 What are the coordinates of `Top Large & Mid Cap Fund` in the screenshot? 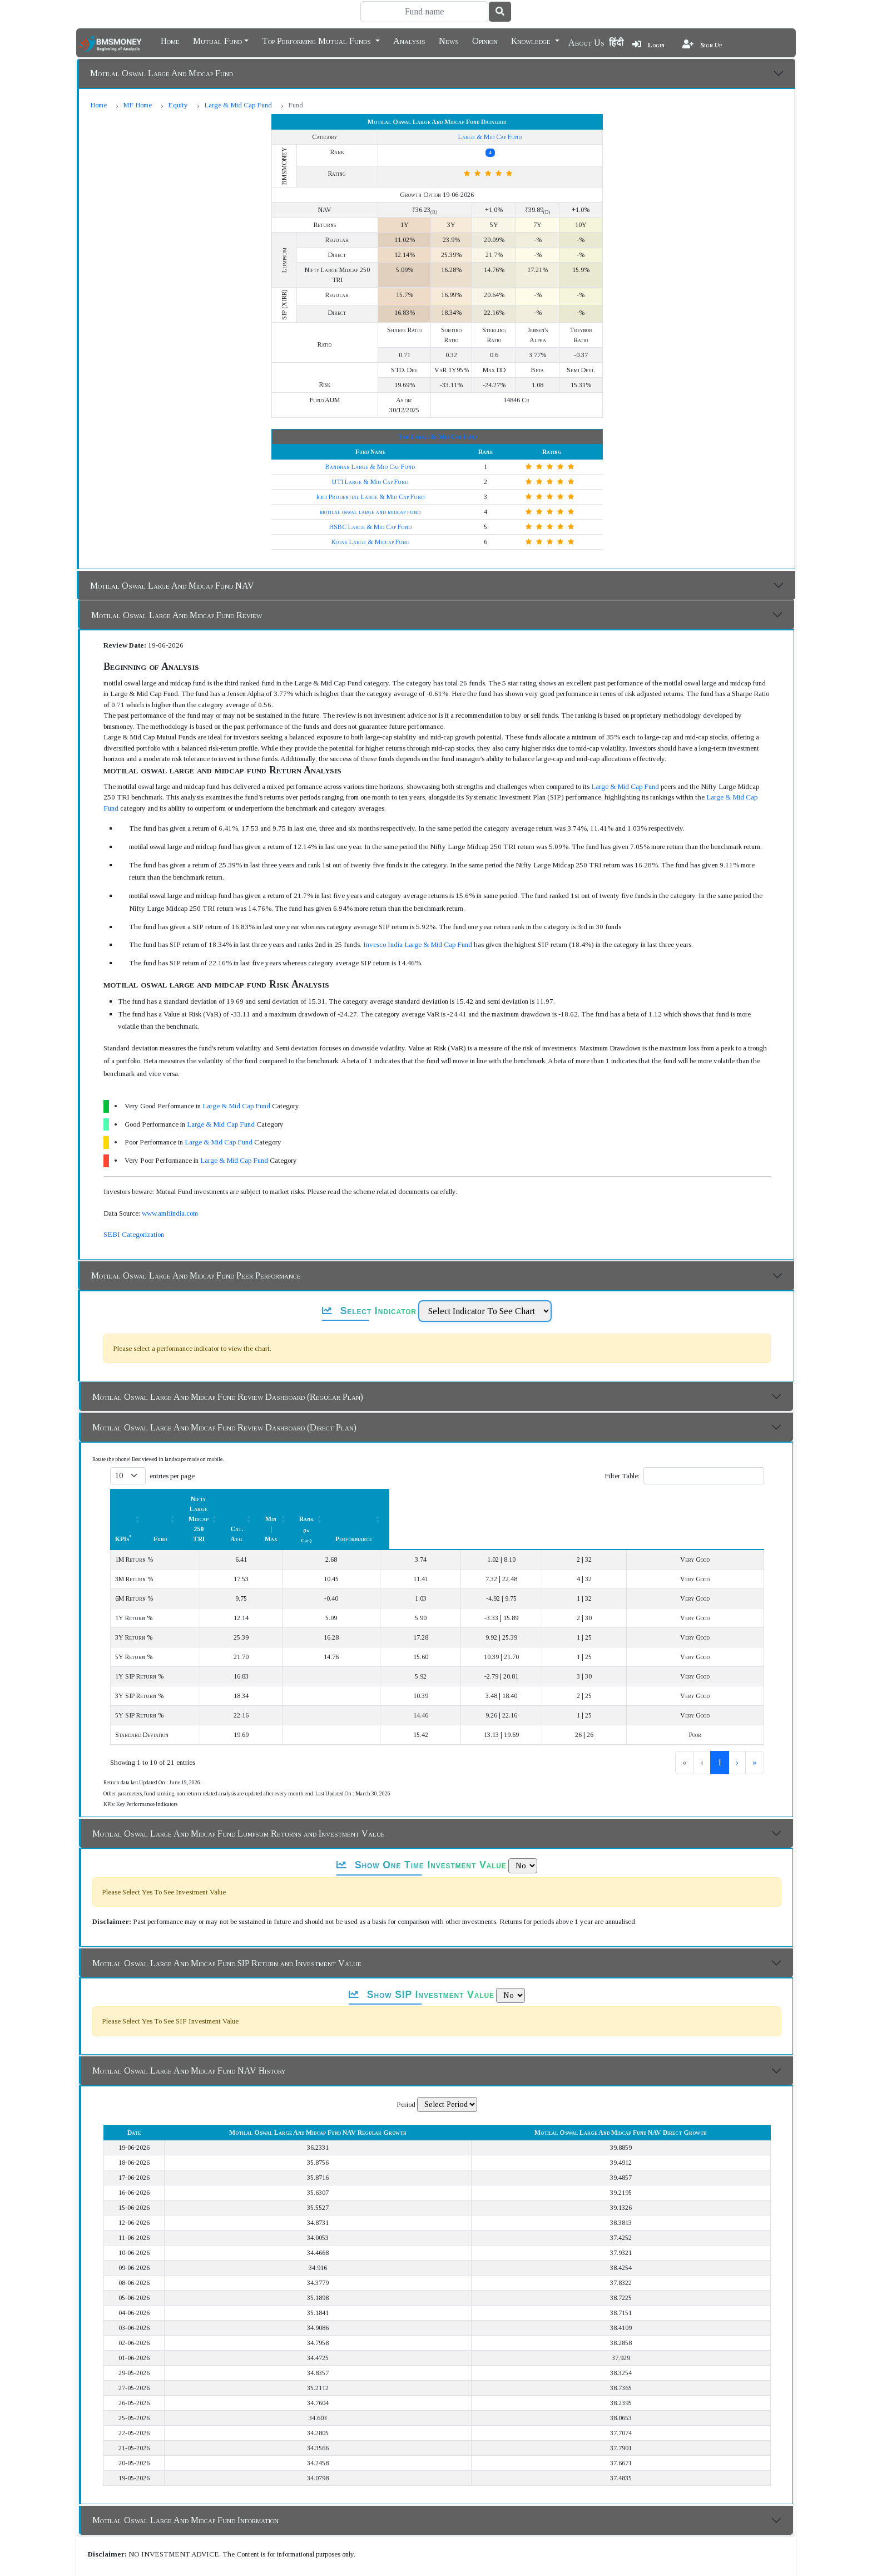 It's located at (437, 407).